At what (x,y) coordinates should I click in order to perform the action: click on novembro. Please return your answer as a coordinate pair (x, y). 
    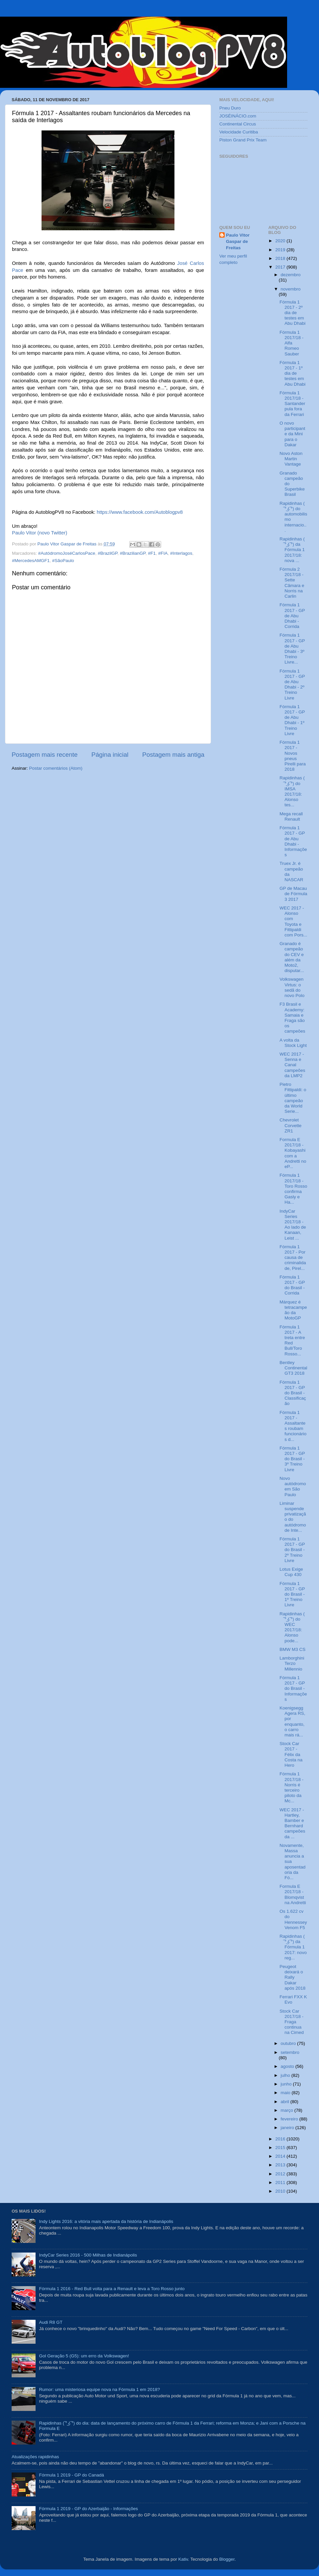
    Looking at the image, I should click on (291, 289).